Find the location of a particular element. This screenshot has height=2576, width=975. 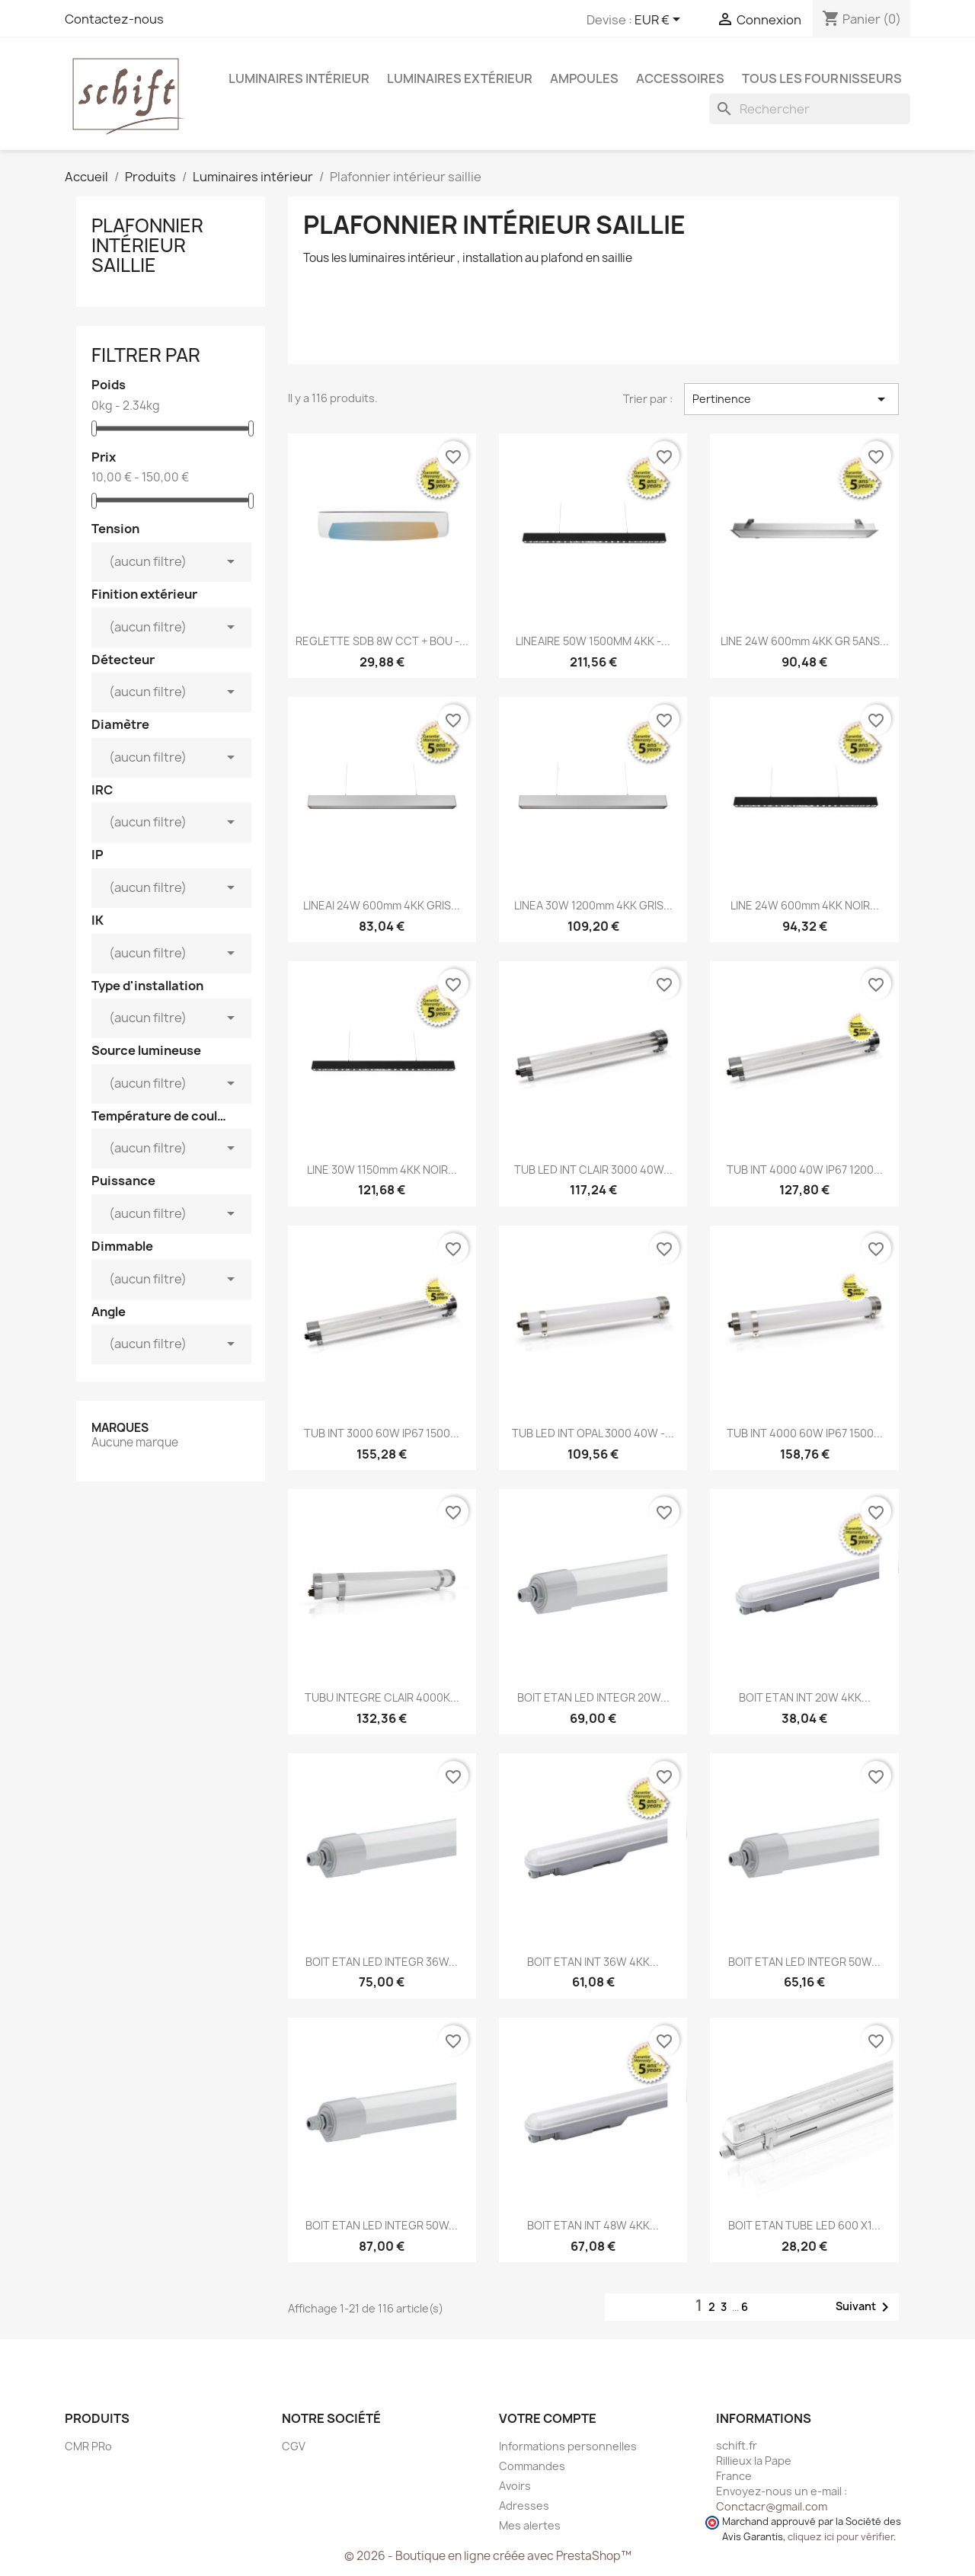

Contactez-nous is located at coordinates (114, 19).